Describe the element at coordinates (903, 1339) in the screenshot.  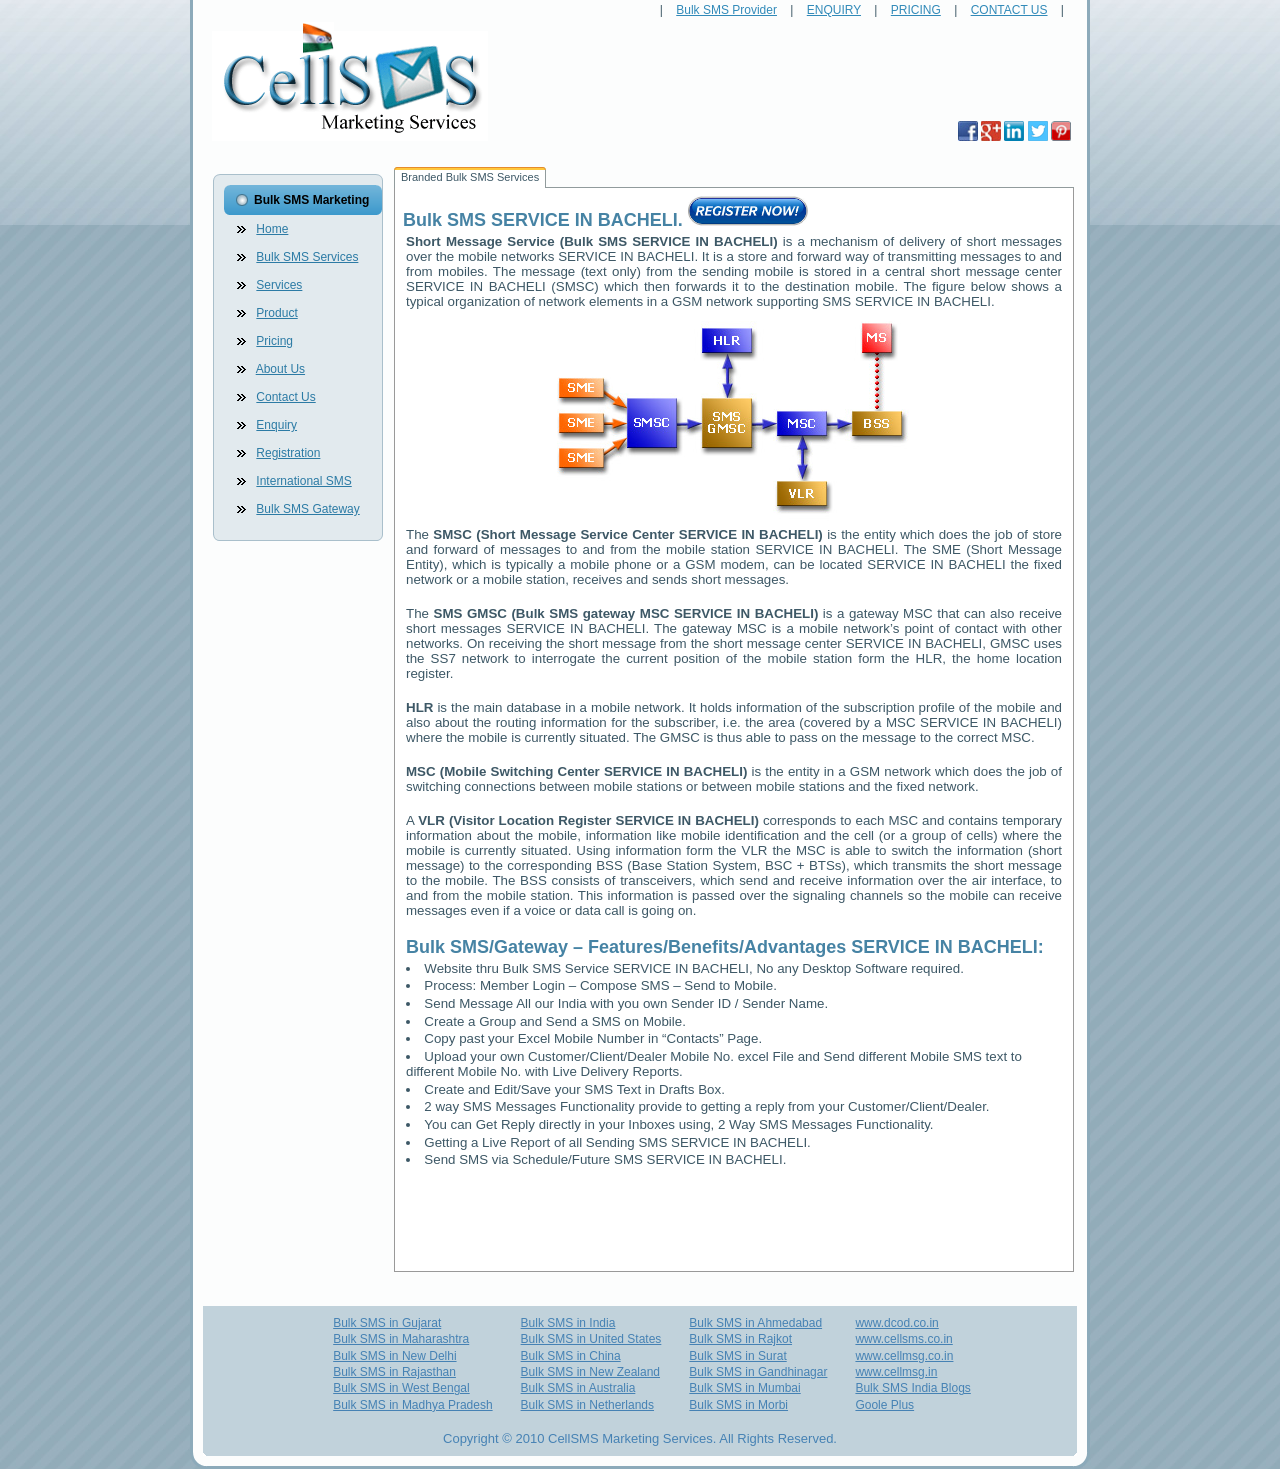
I see `www.cellsms.co.in` at that location.